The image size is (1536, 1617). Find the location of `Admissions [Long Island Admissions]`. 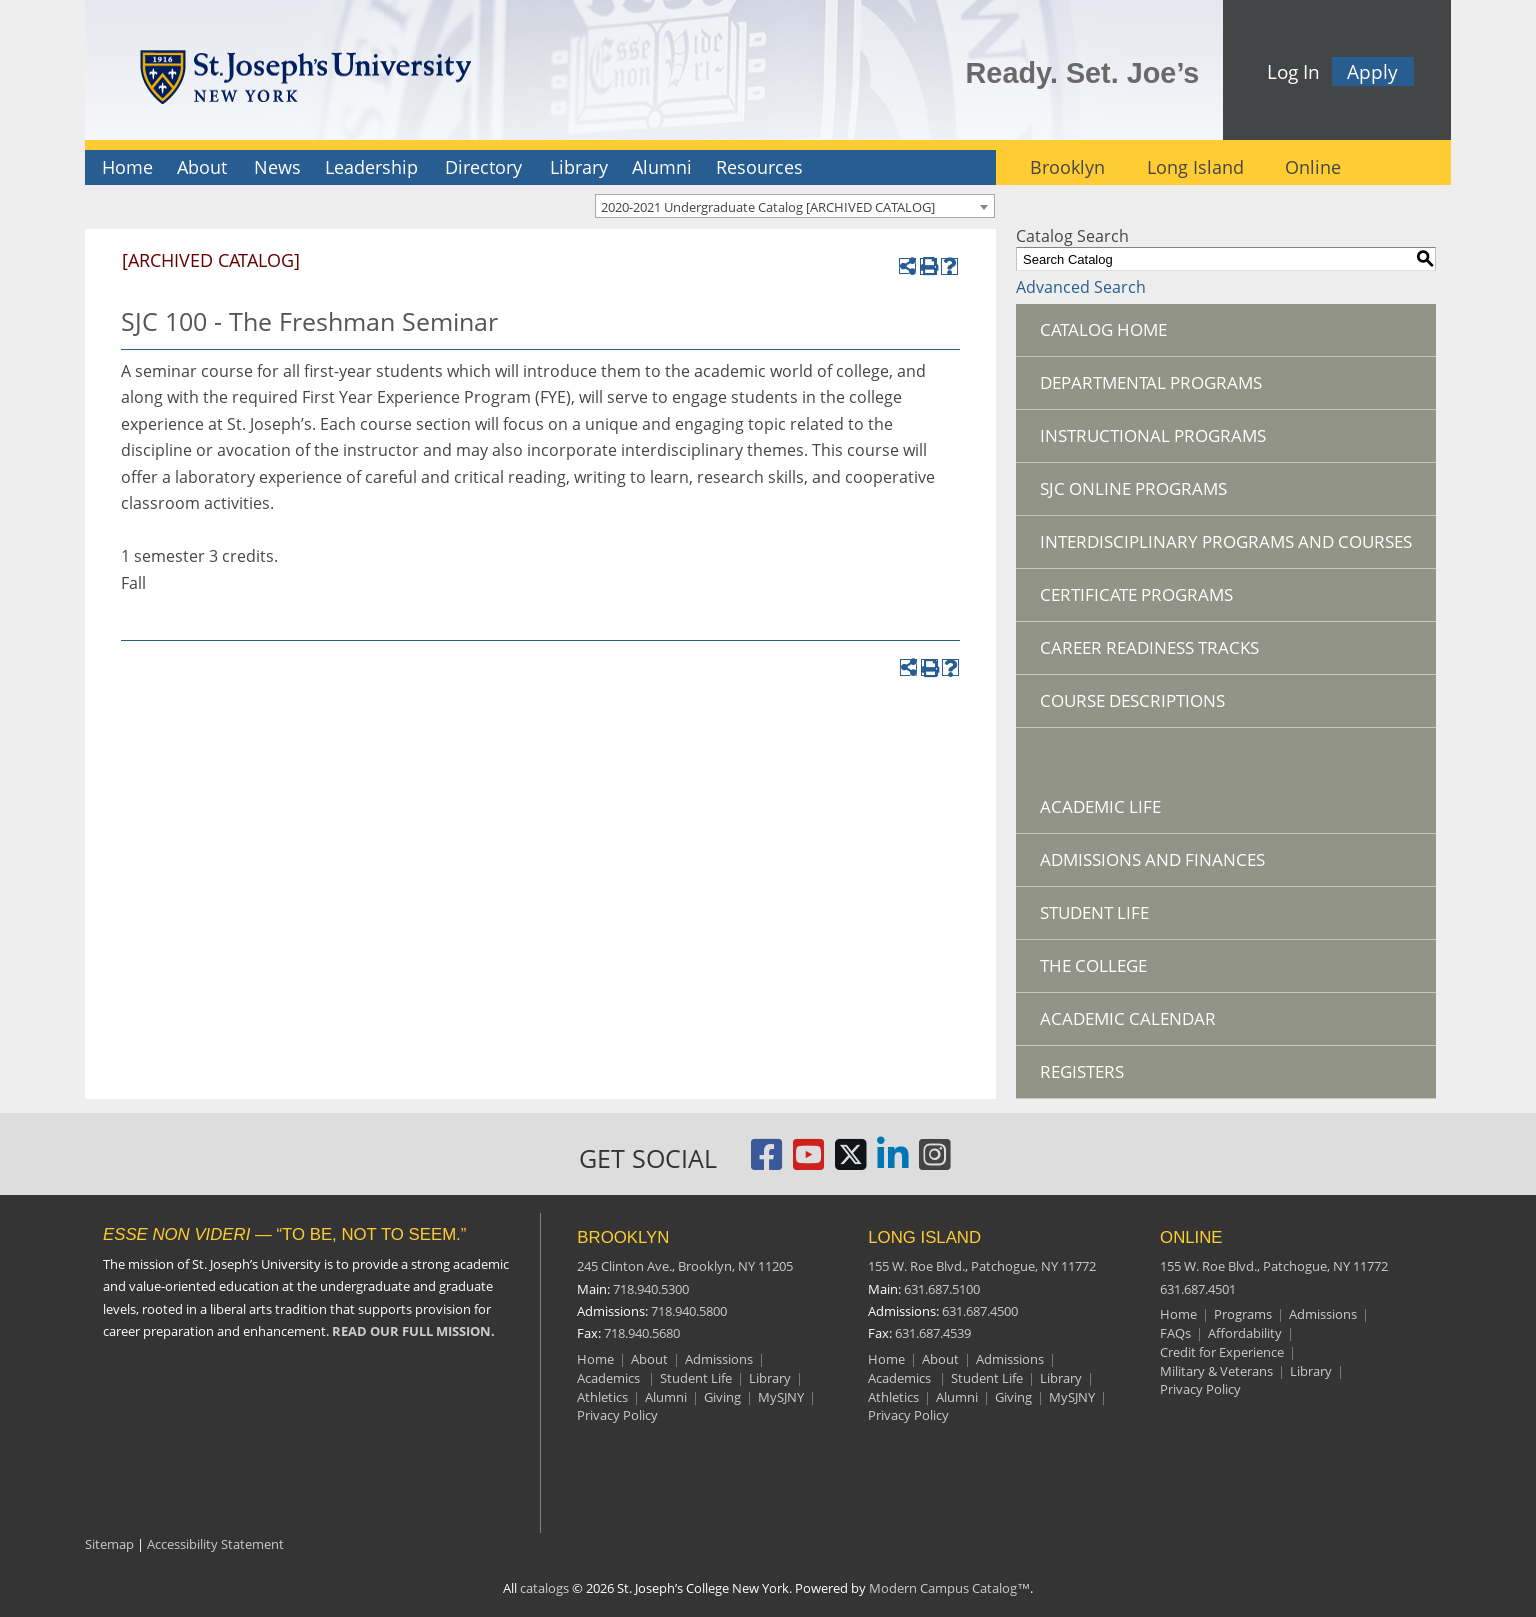

Admissions [Long Island Admissions] is located at coordinates (1010, 1359).